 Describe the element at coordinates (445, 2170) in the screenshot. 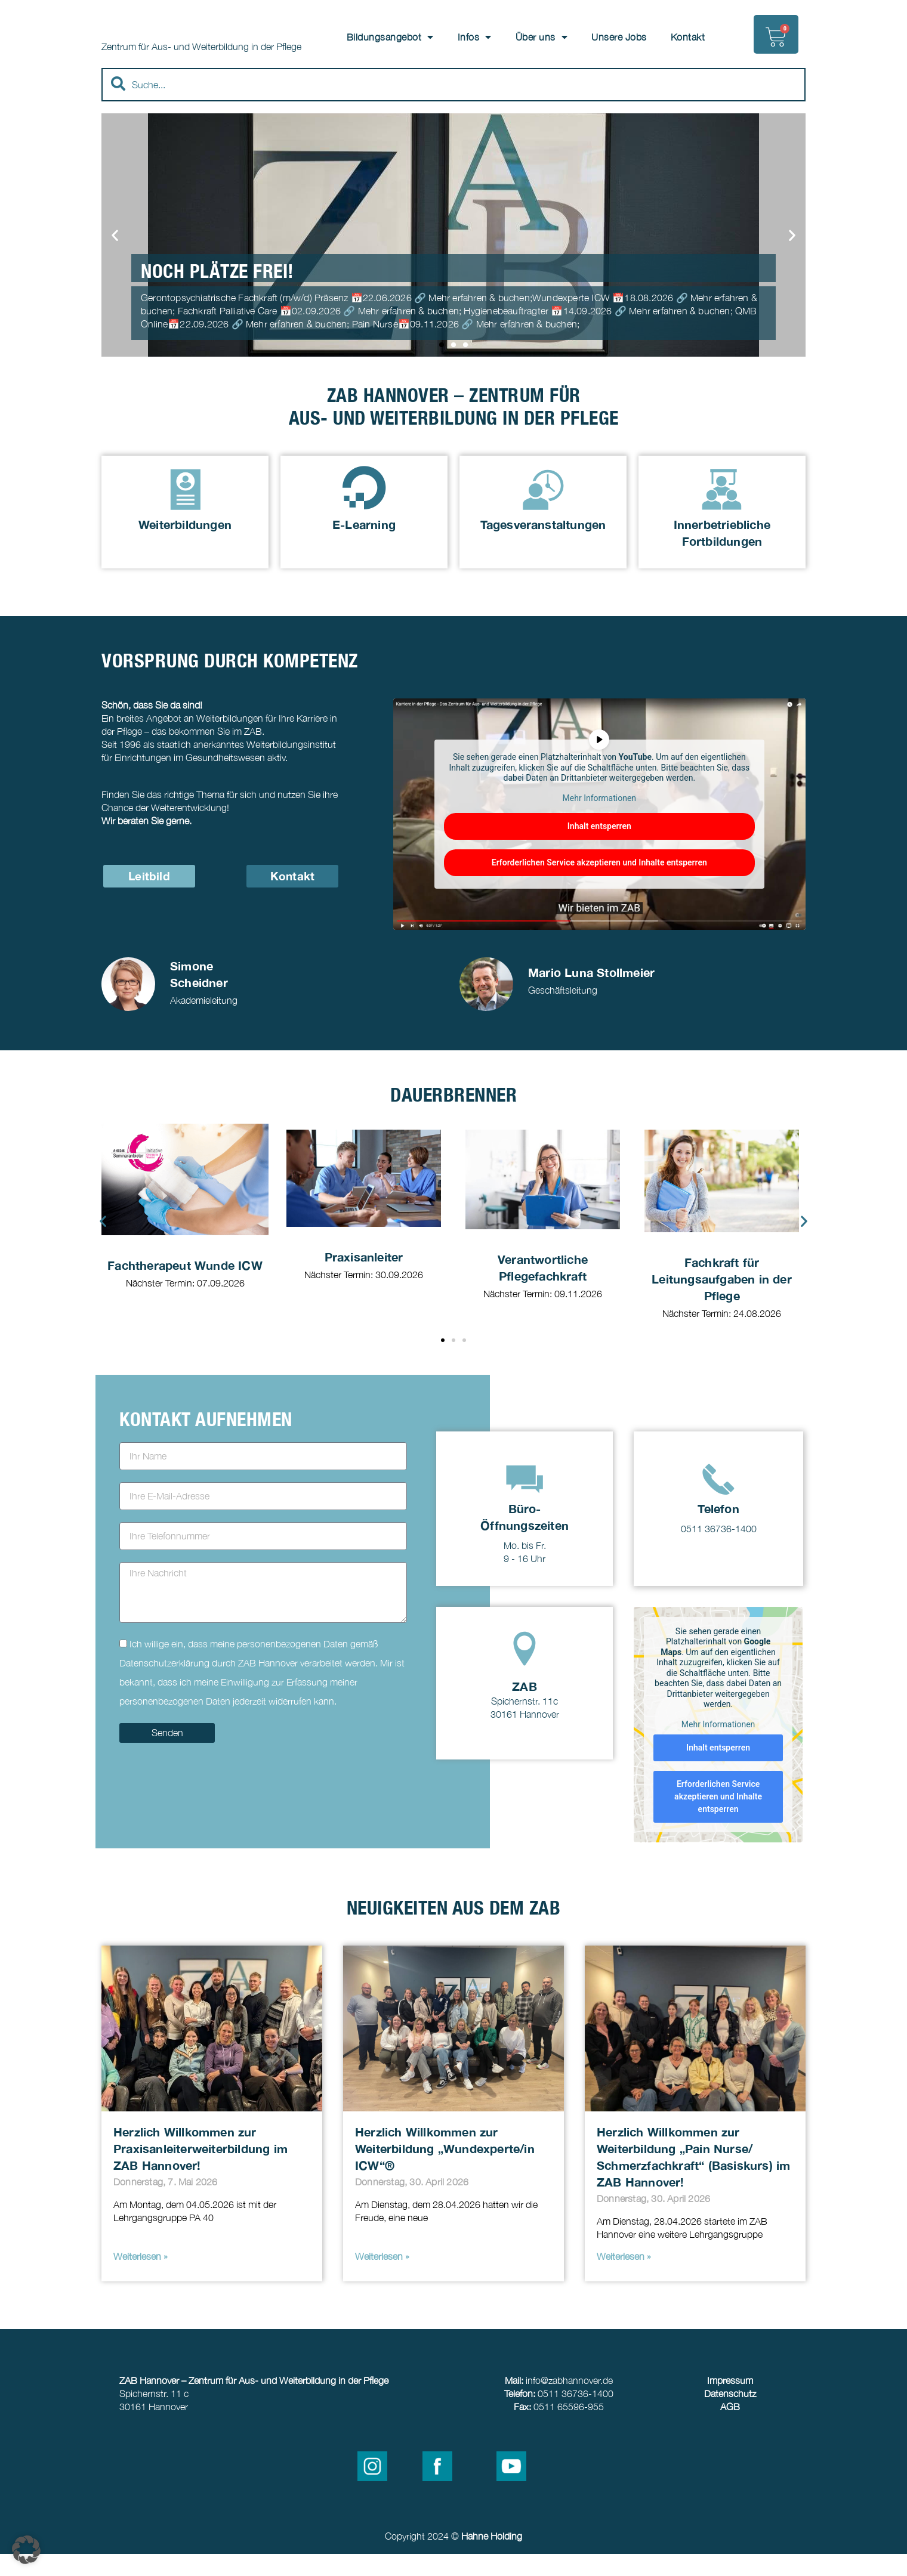

I see `Herzlich Willkommen zur Weiterbildung „Wundexperte/in ICW“®` at that location.